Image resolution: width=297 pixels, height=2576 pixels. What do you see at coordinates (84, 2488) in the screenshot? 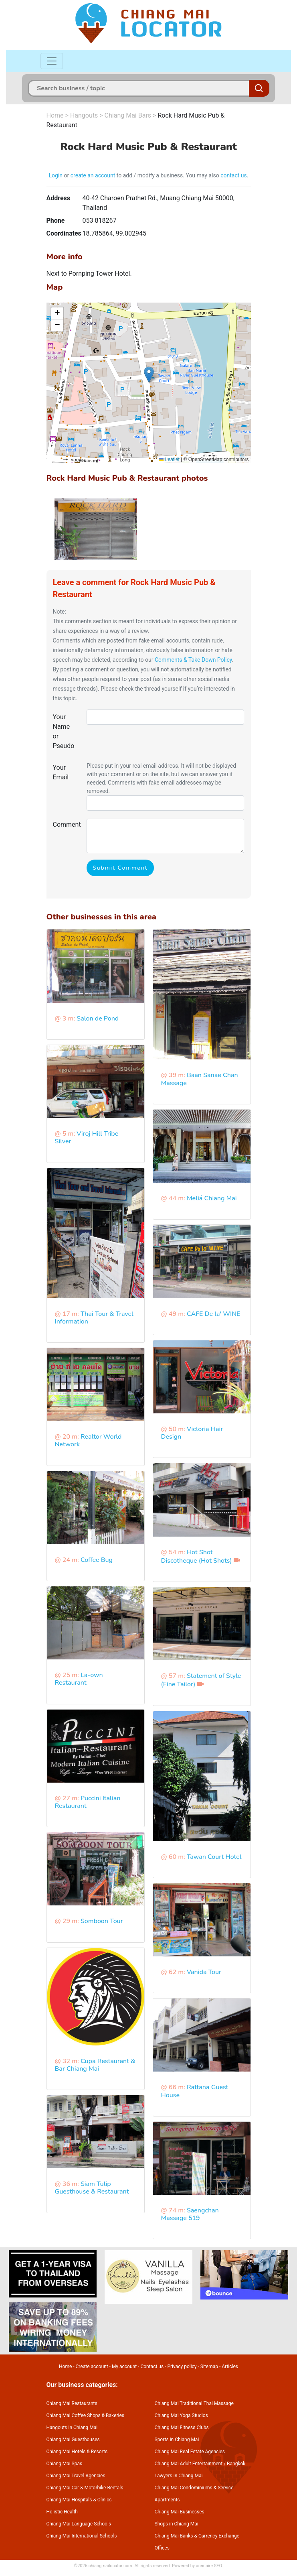
I see `Chiang Mai Car & Motorbike Rentals` at bounding box center [84, 2488].